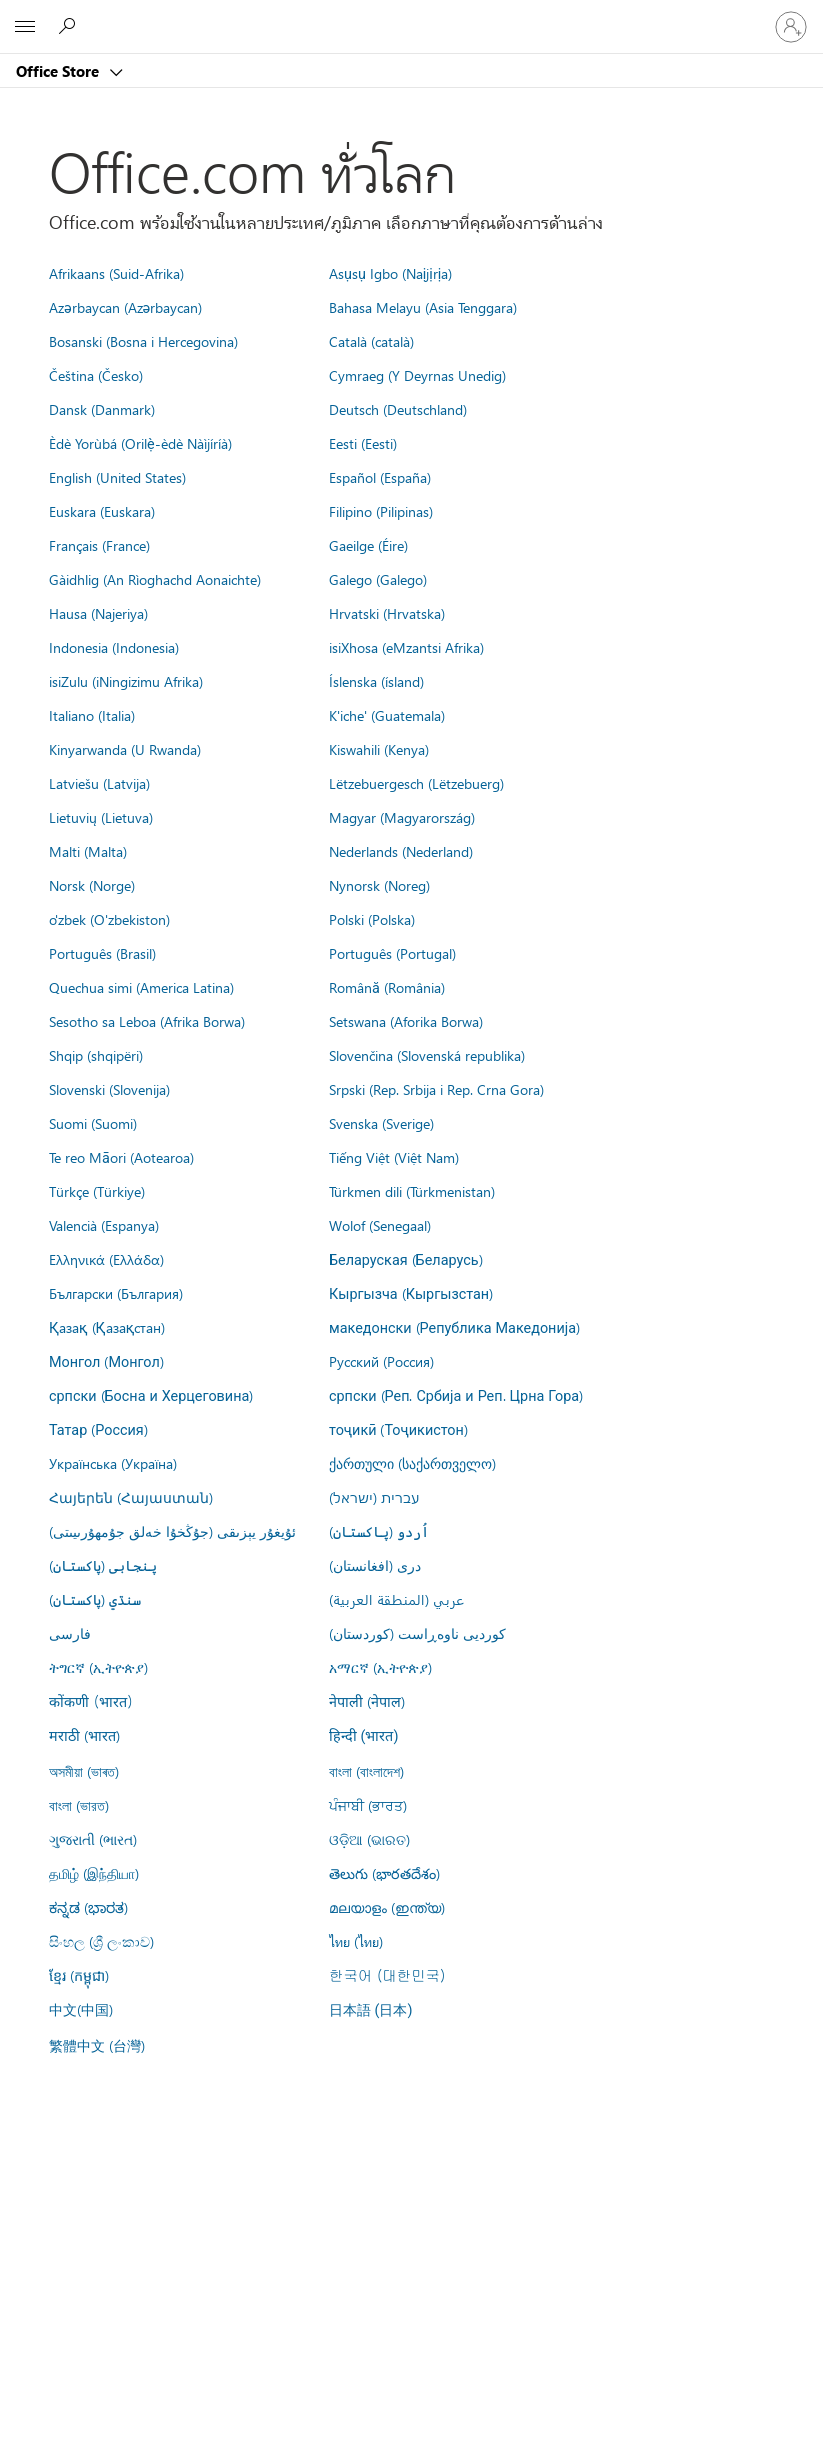  Describe the element at coordinates (387, 987) in the screenshot. I see `Română (România)` at that location.